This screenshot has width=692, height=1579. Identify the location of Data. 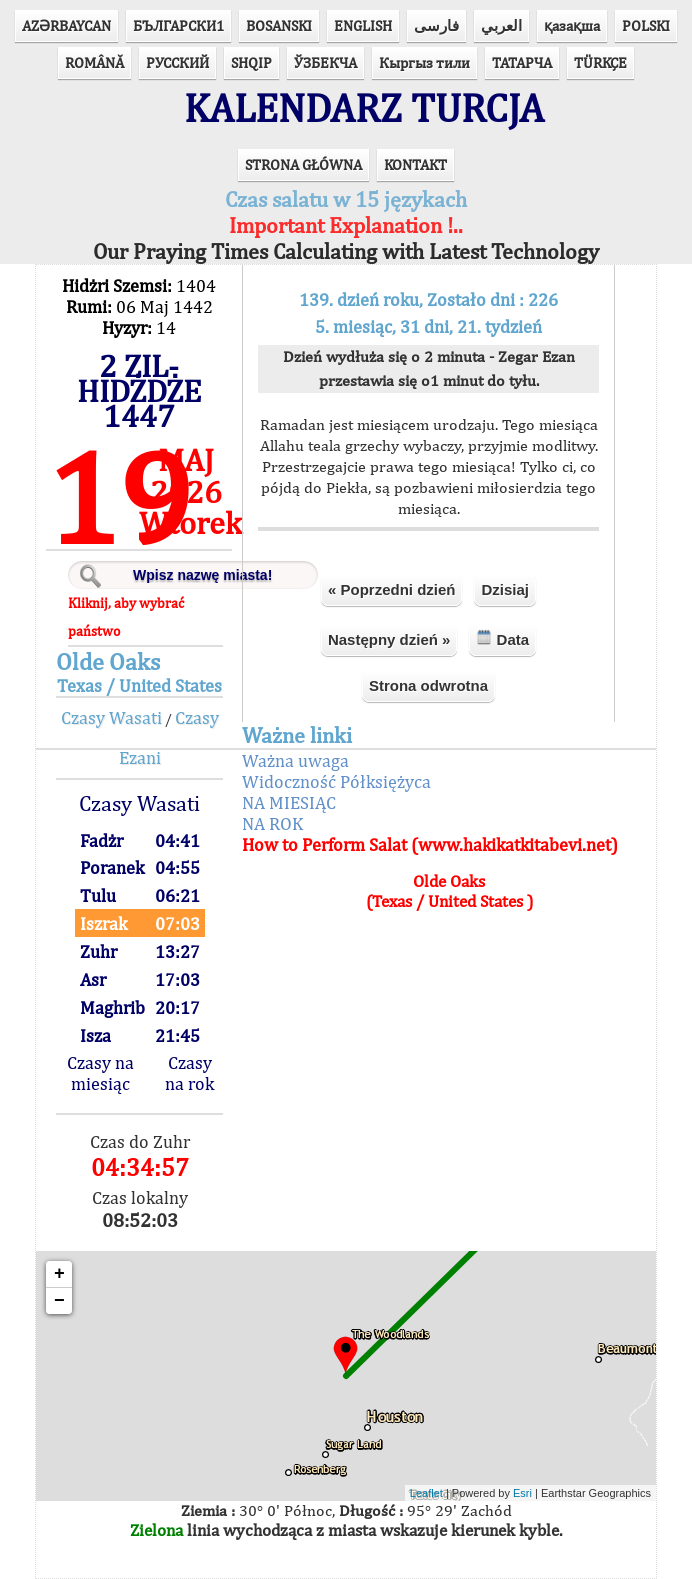
(502, 638).